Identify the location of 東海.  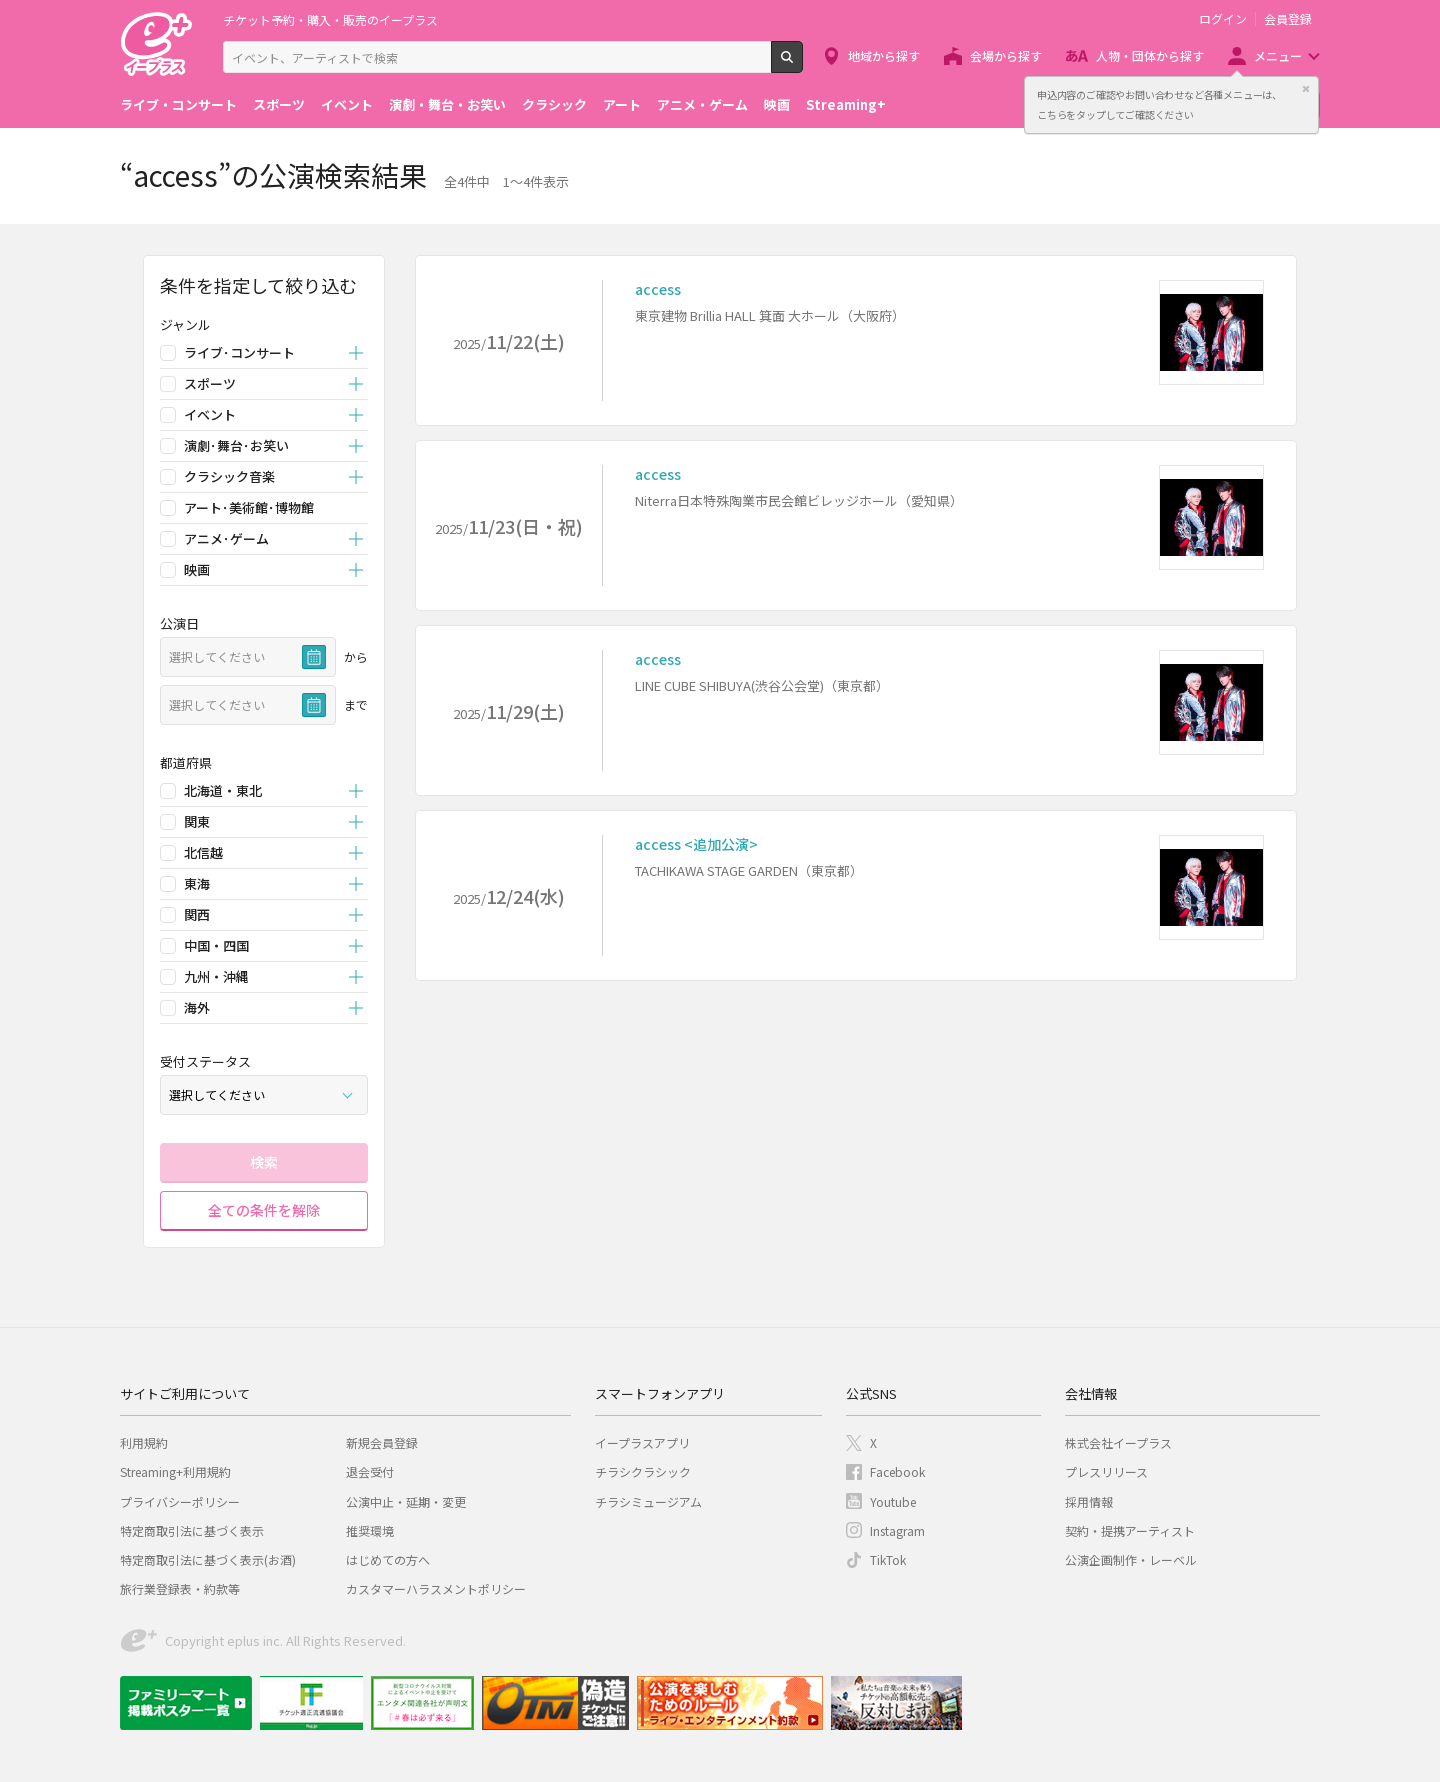
(197, 883).